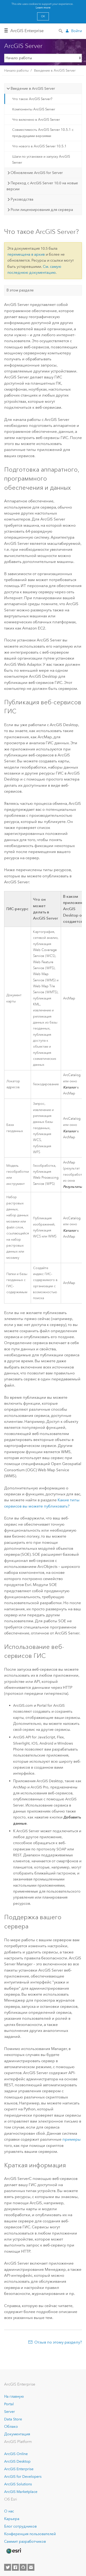 The height and width of the screenshot is (2576, 86). Describe the element at coordinates (23, 2567) in the screenshot. I see `[Esri on GitHub]` at that location.